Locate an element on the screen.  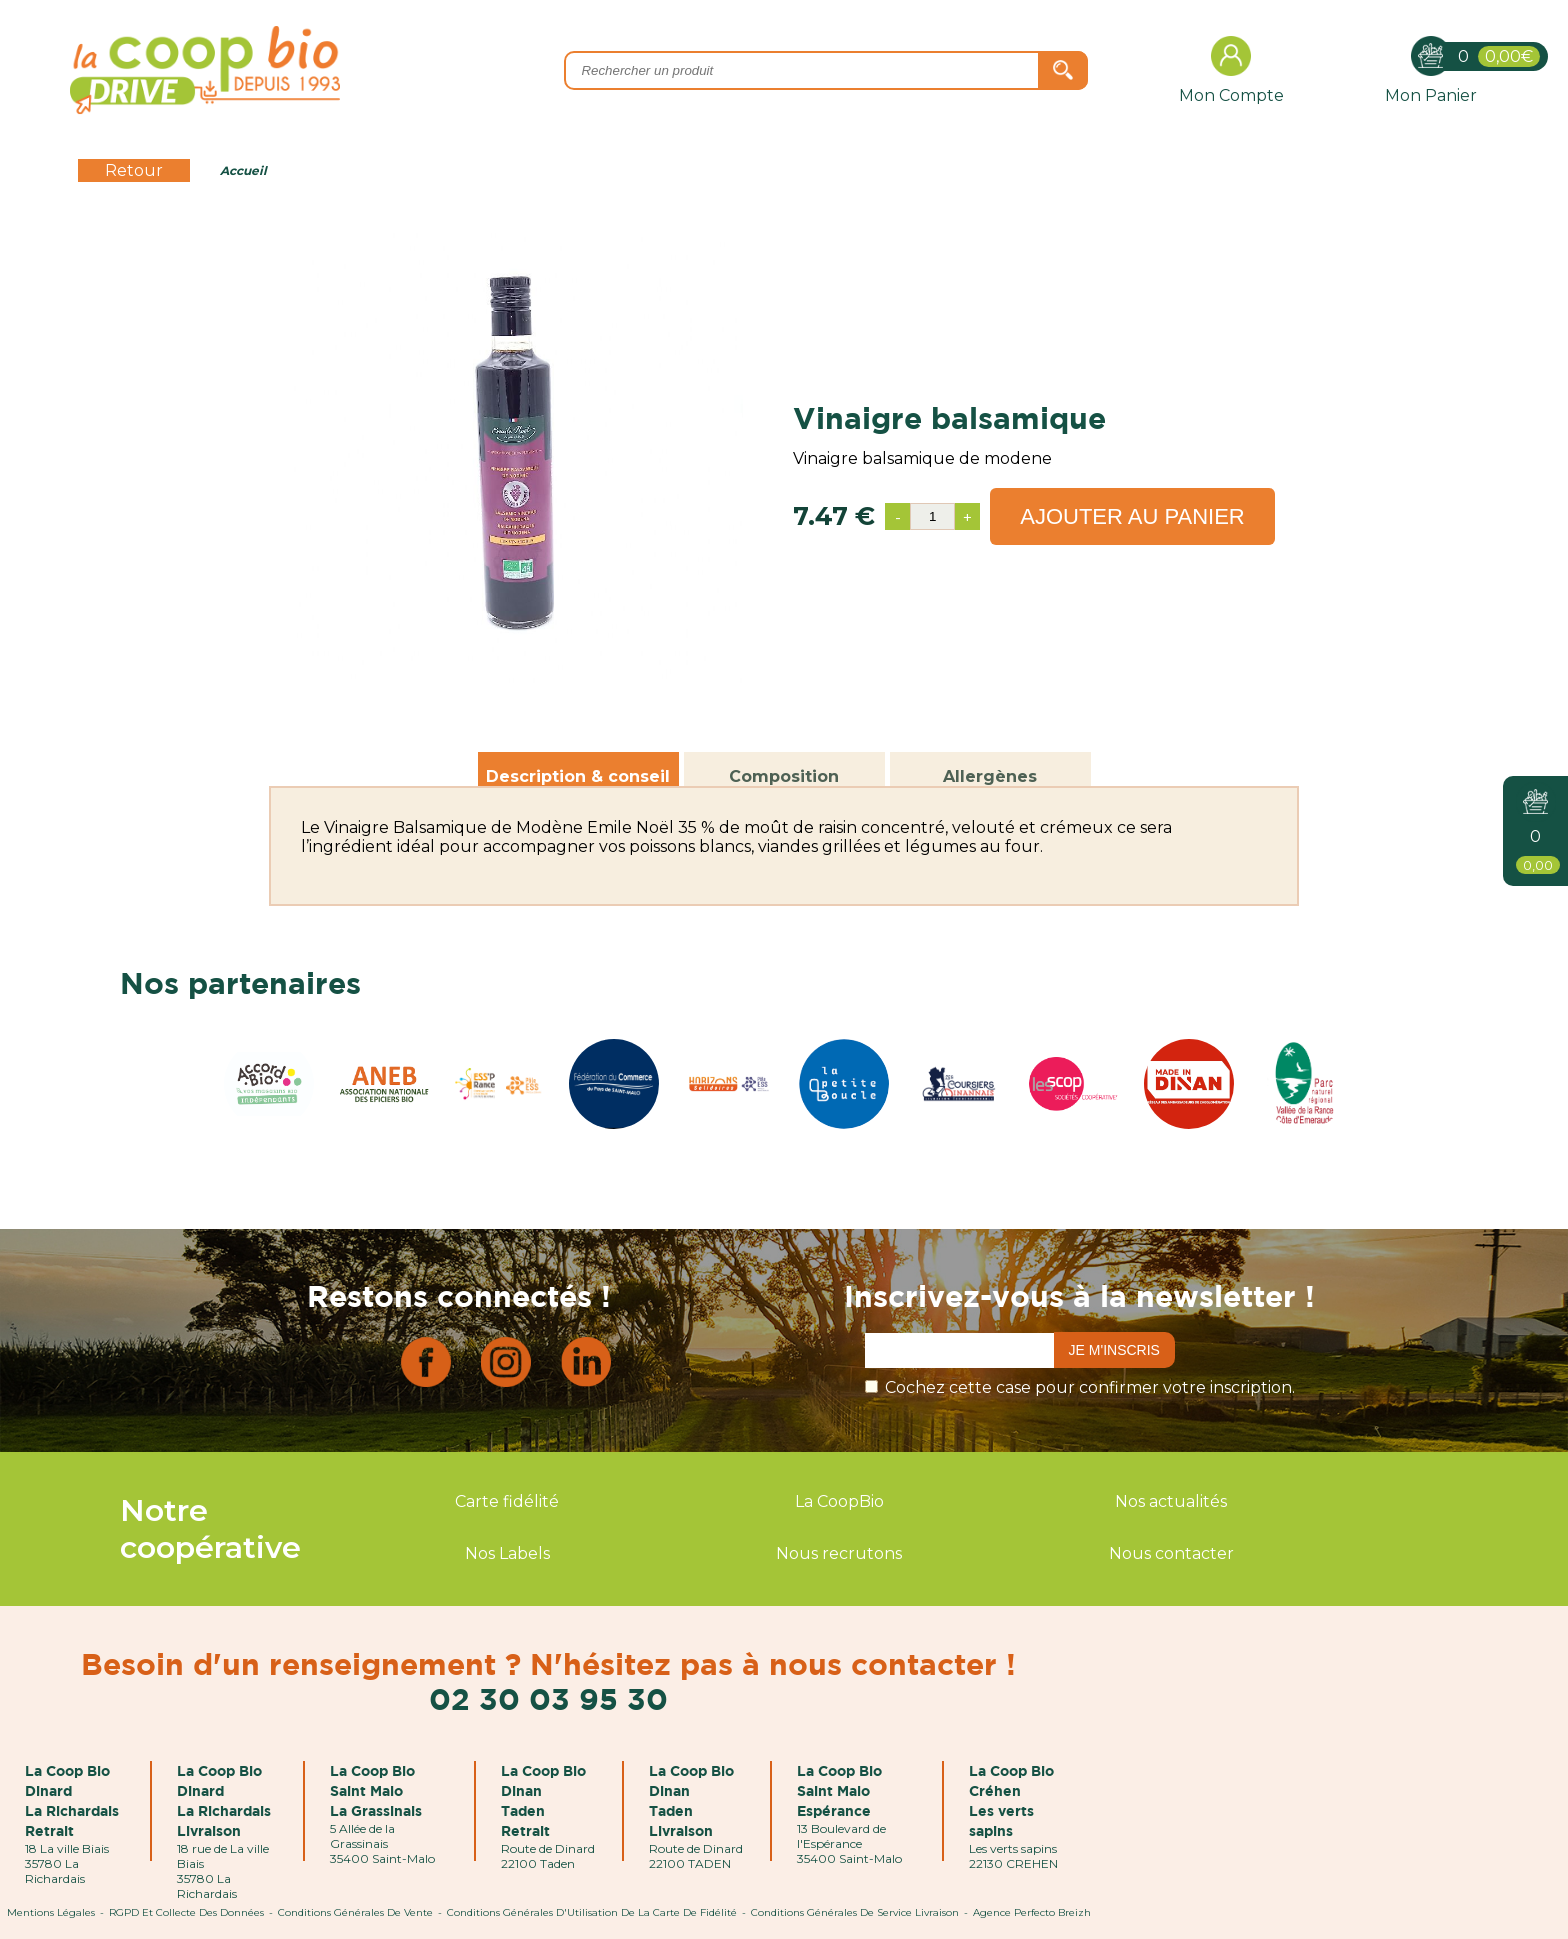
Carte fidélité is located at coordinates (507, 1501).